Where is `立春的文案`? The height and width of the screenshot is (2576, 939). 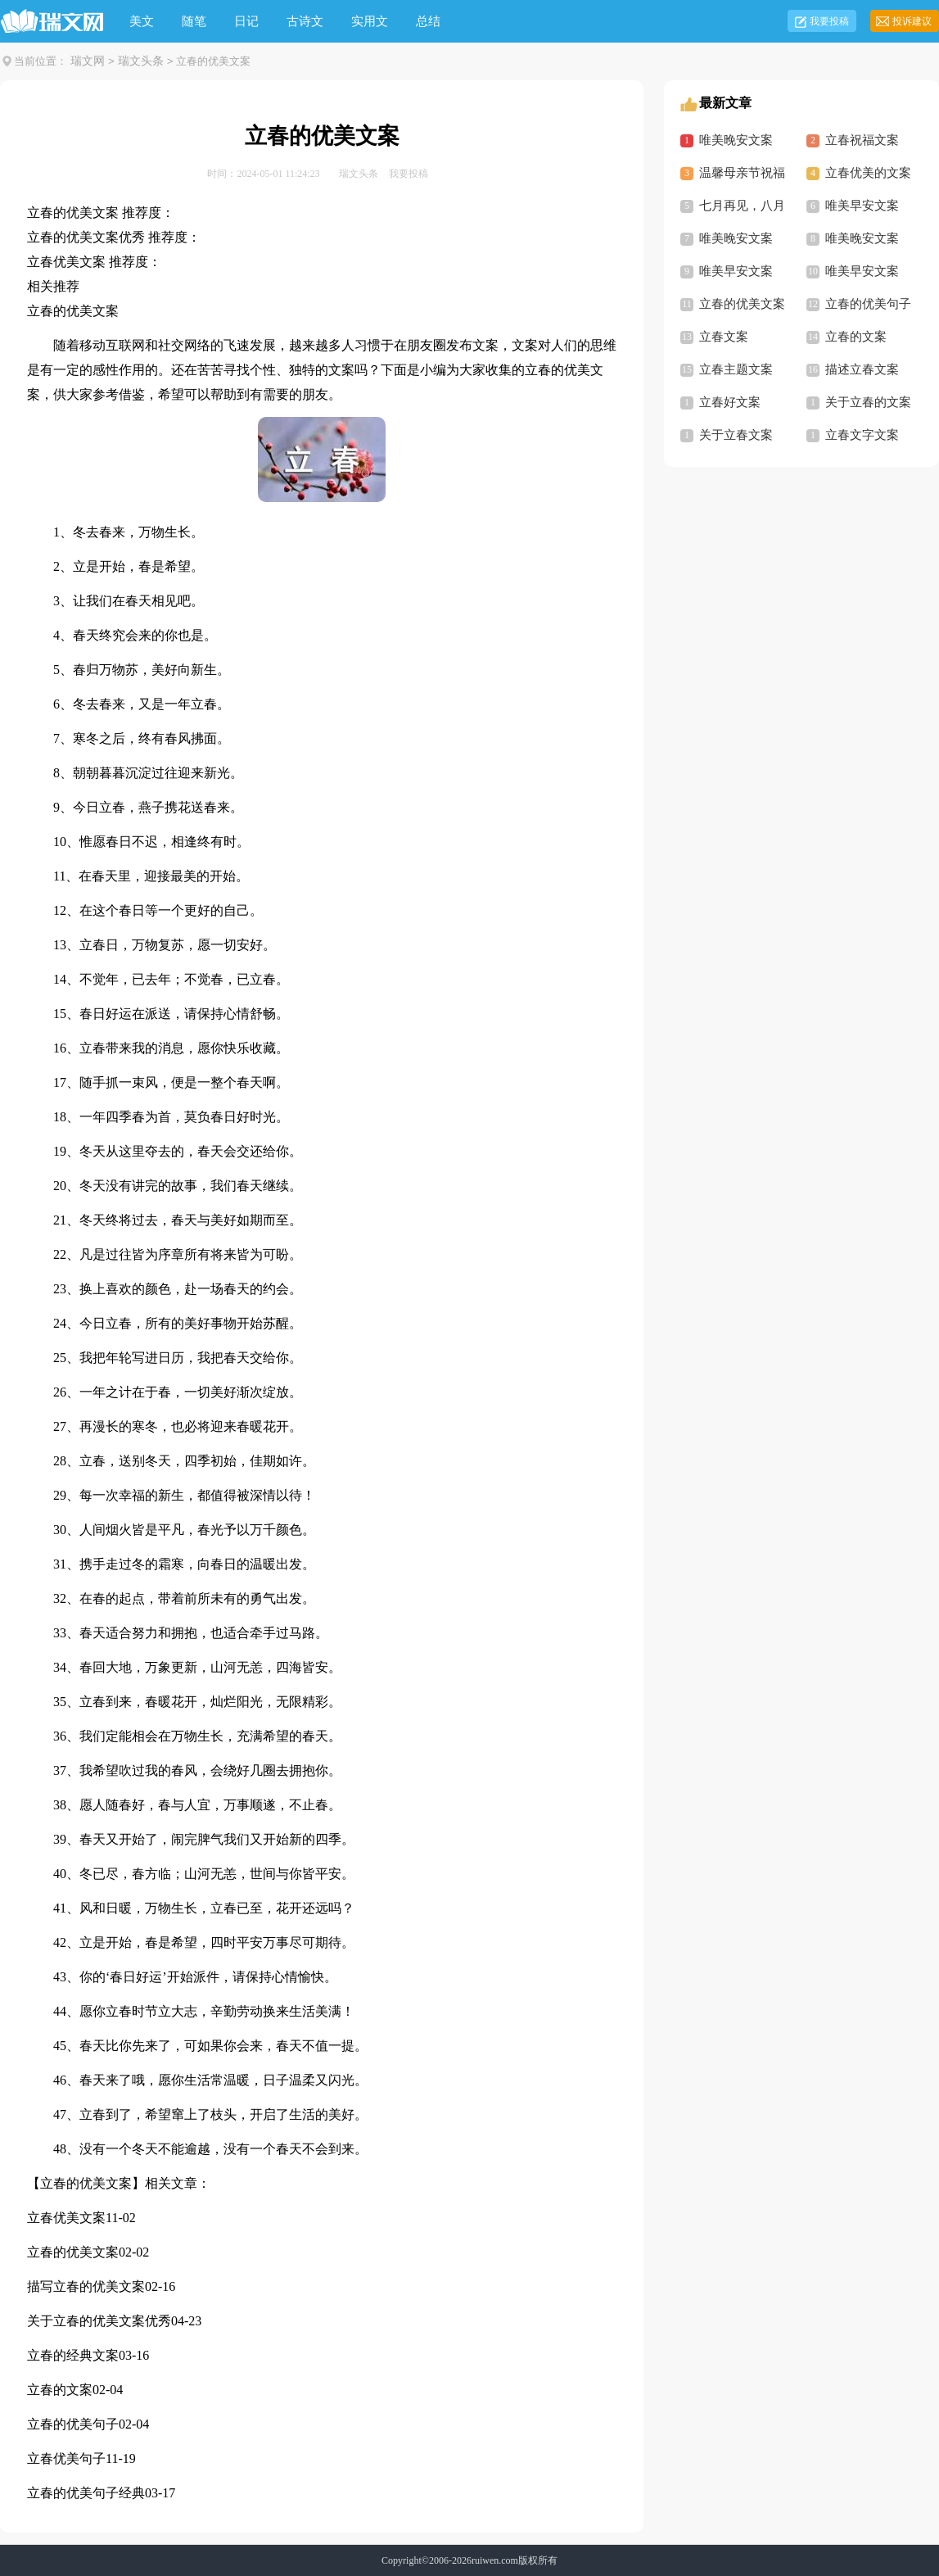 立春的文案 is located at coordinates (60, 2390).